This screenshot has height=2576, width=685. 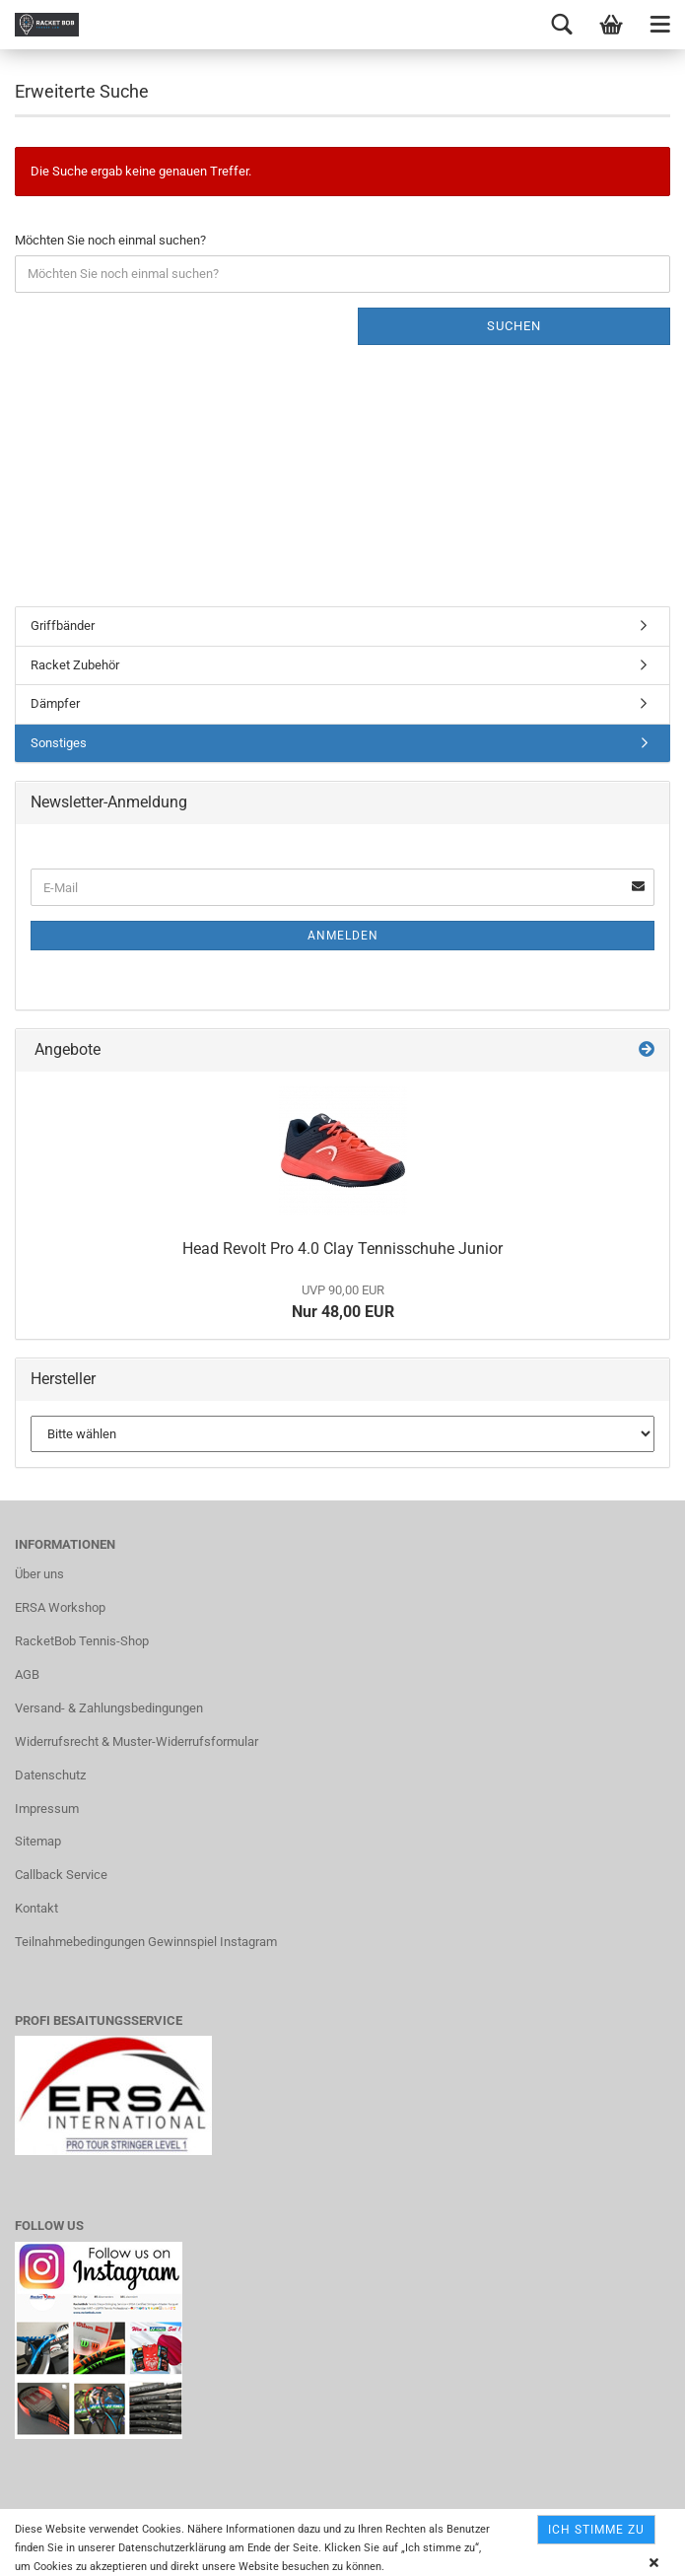 I want to click on Versand- & Zahlungsbedingungen, so click(x=109, y=1708).